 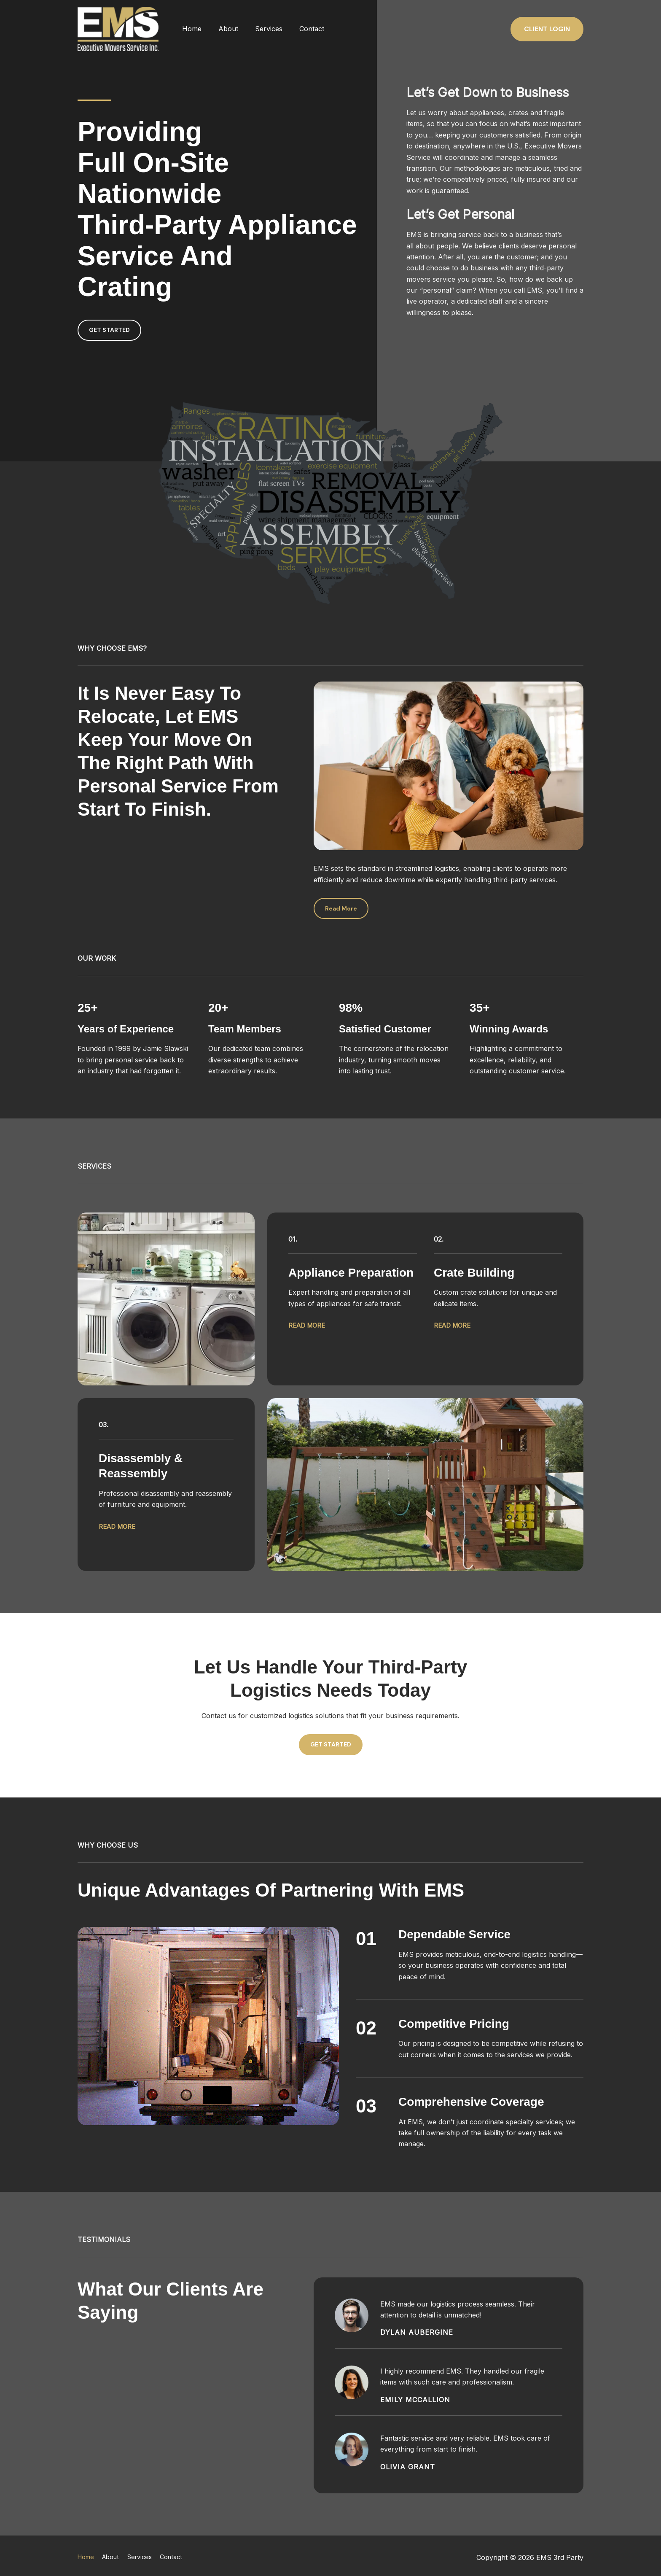 What do you see at coordinates (547, 29) in the screenshot?
I see `[button]` at bounding box center [547, 29].